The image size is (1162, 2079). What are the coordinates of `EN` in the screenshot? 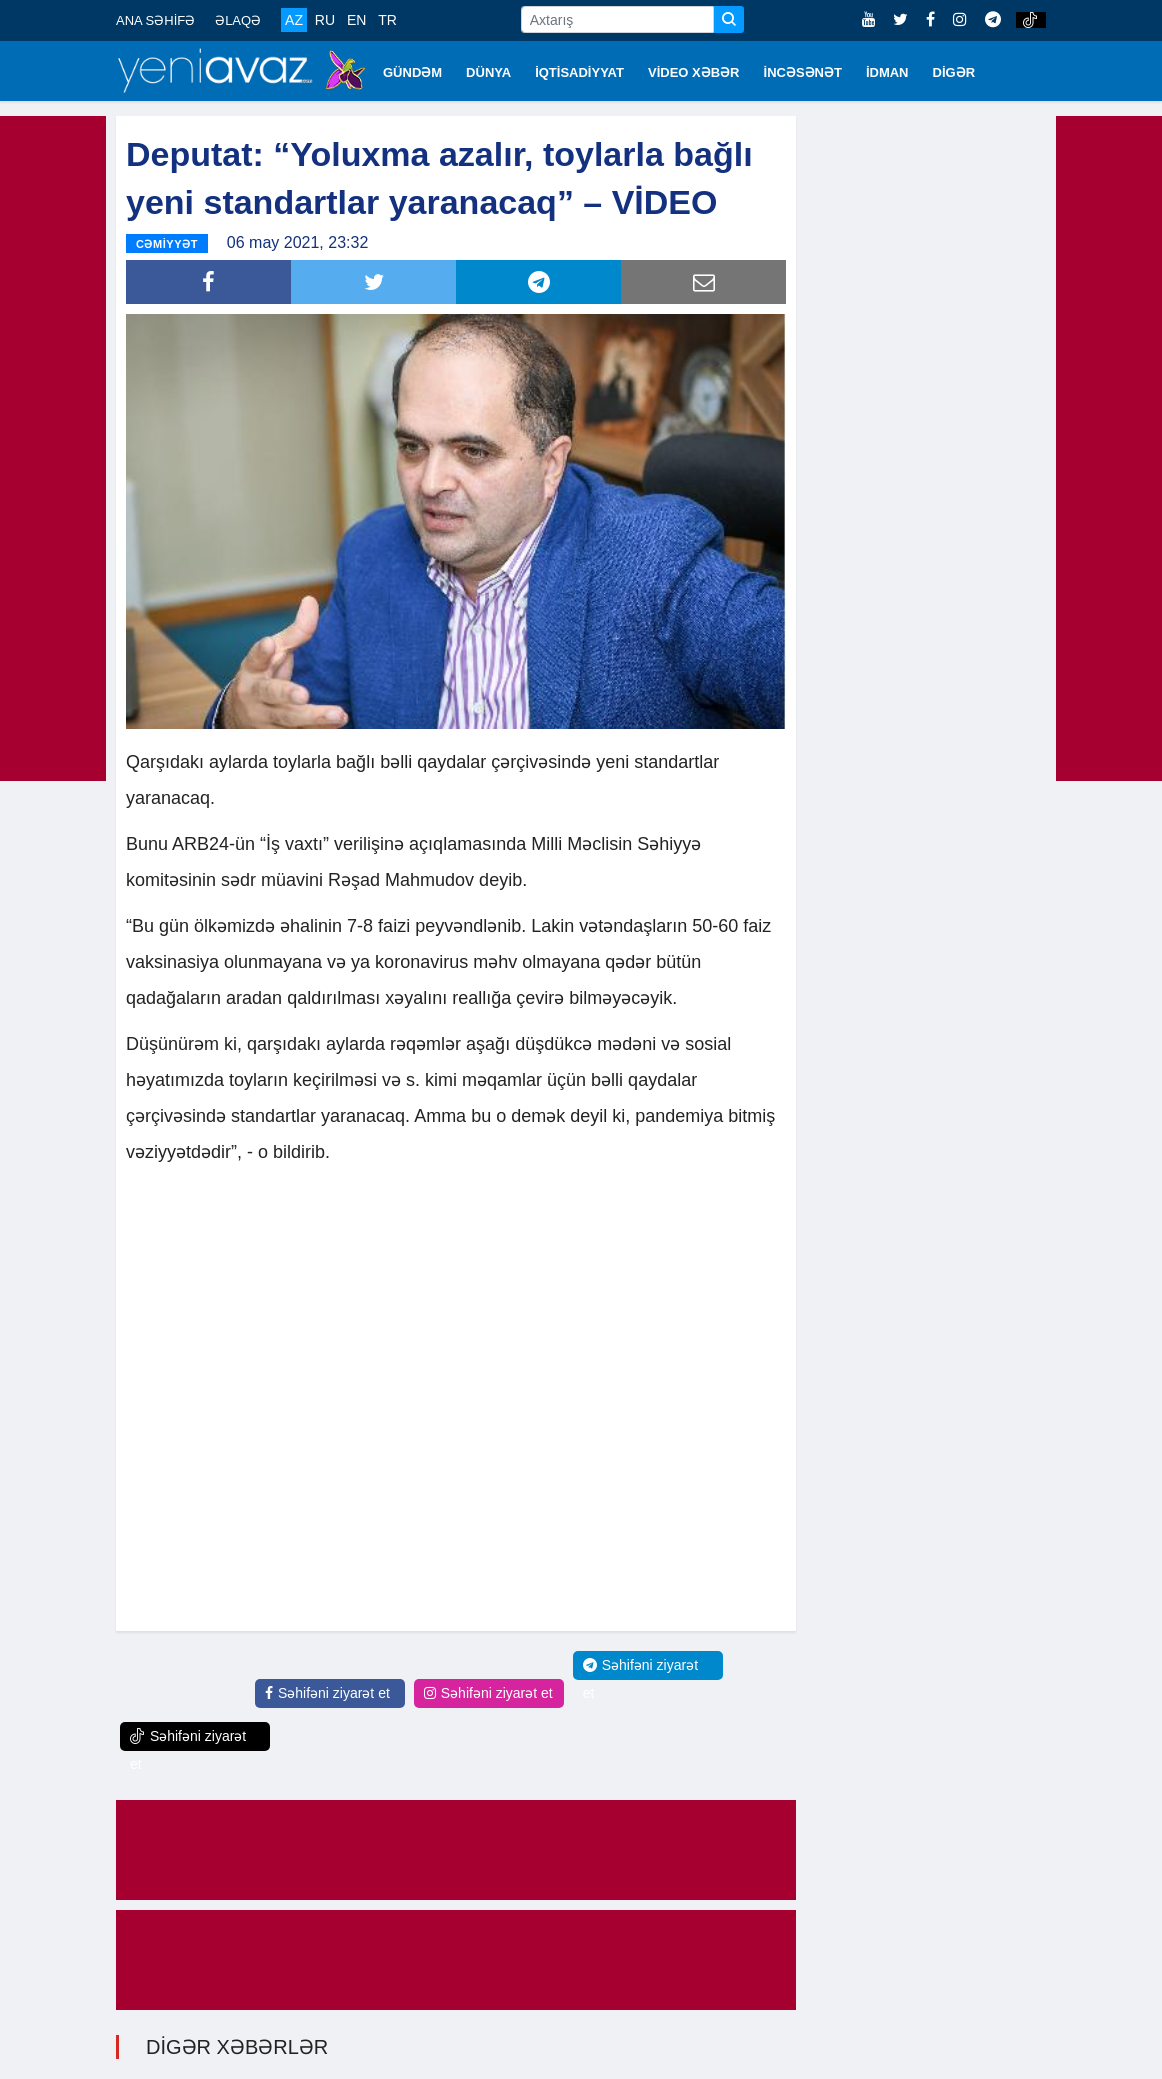 It's located at (356, 20).